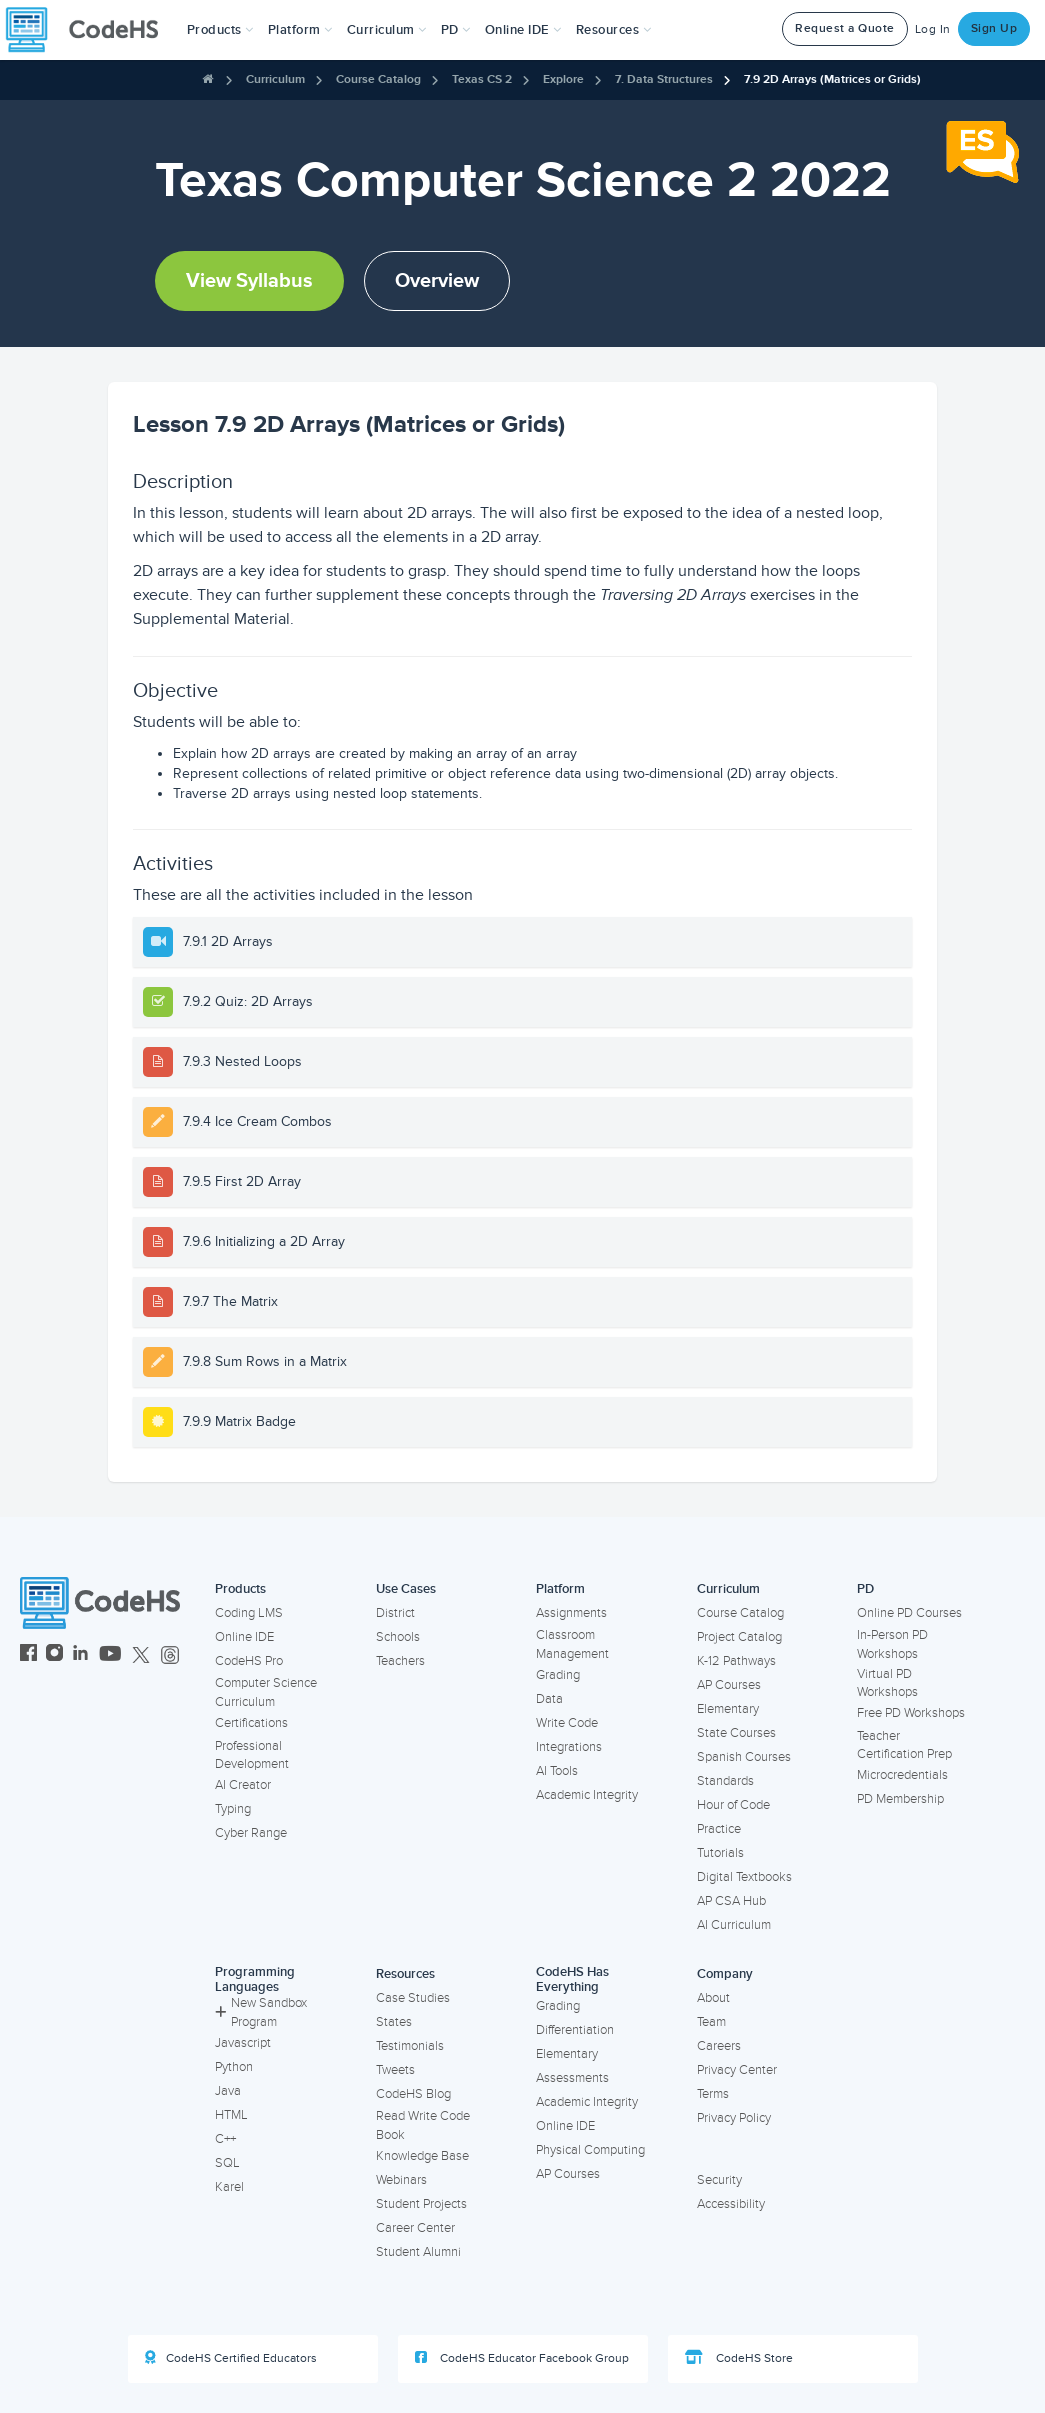 Image resolution: width=1045 pixels, height=2413 pixels. What do you see at coordinates (744, 1877) in the screenshot?
I see `Digital Textbooks` at bounding box center [744, 1877].